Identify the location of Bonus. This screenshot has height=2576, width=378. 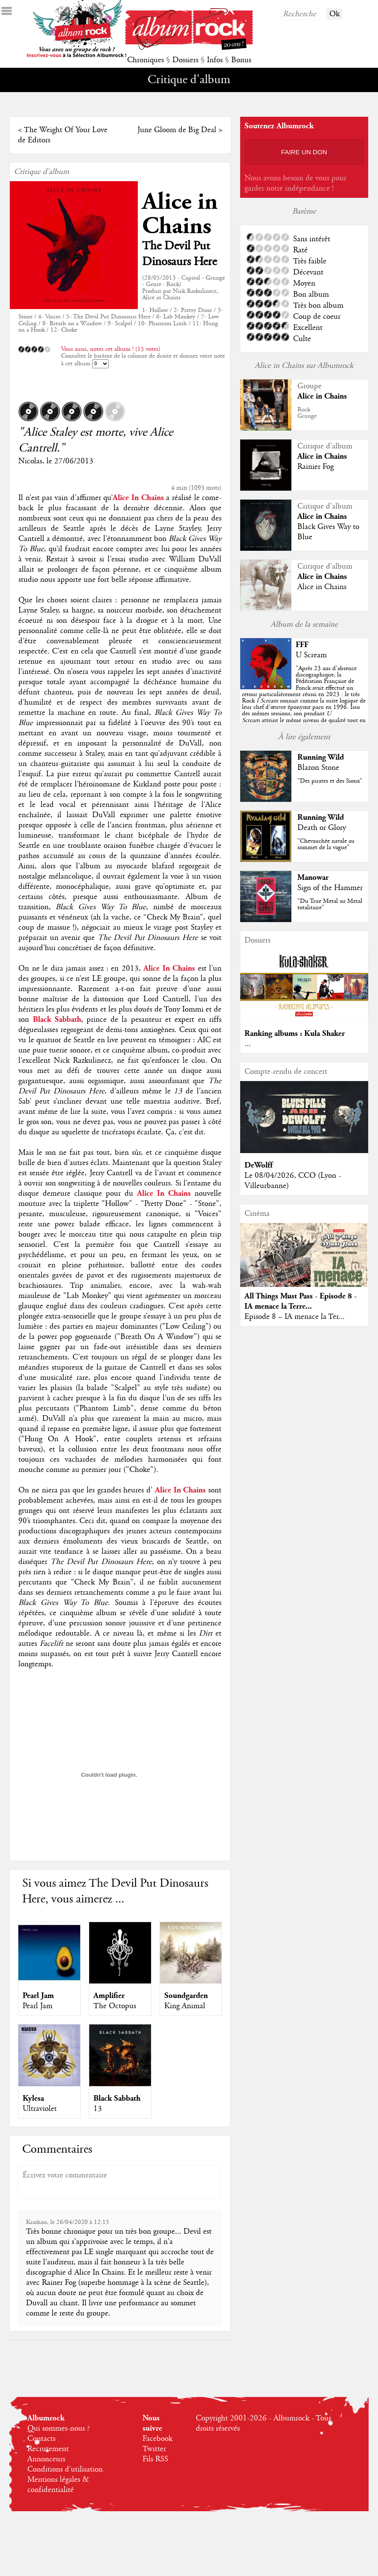
(241, 60).